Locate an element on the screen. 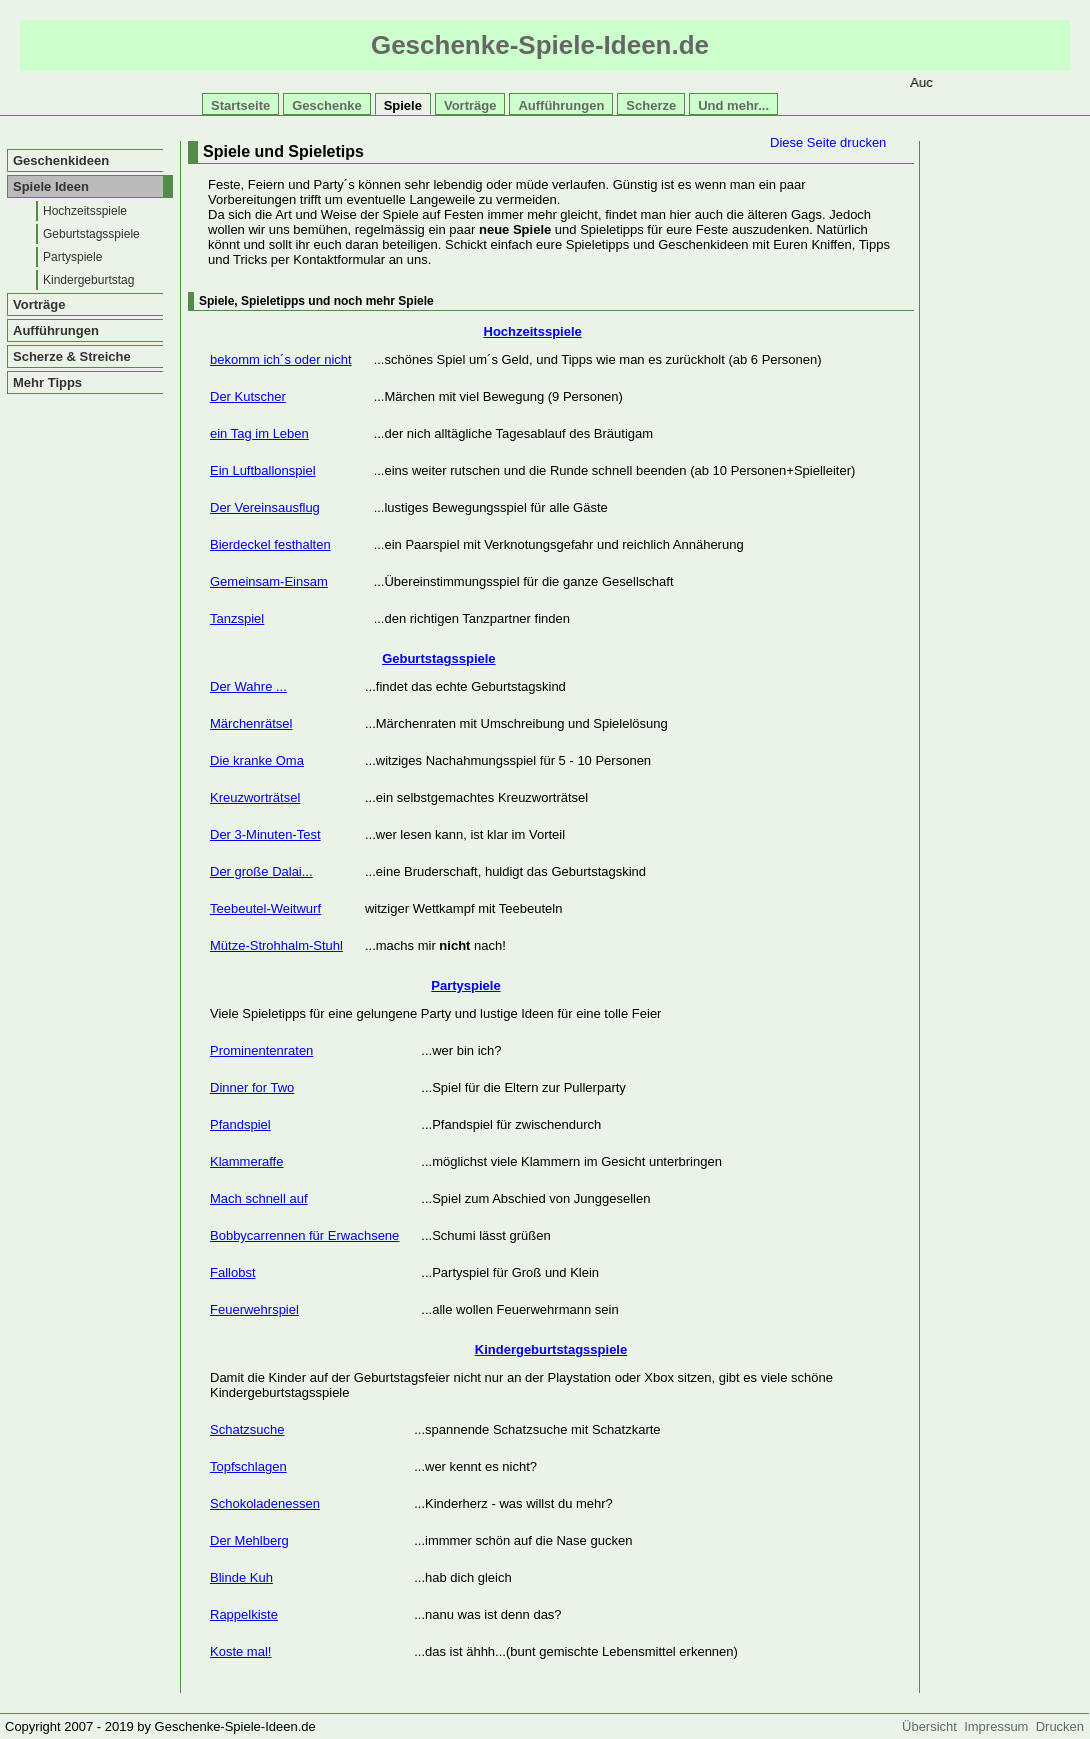 This screenshot has height=1739, width=1090. Vorträge is located at coordinates (470, 105).